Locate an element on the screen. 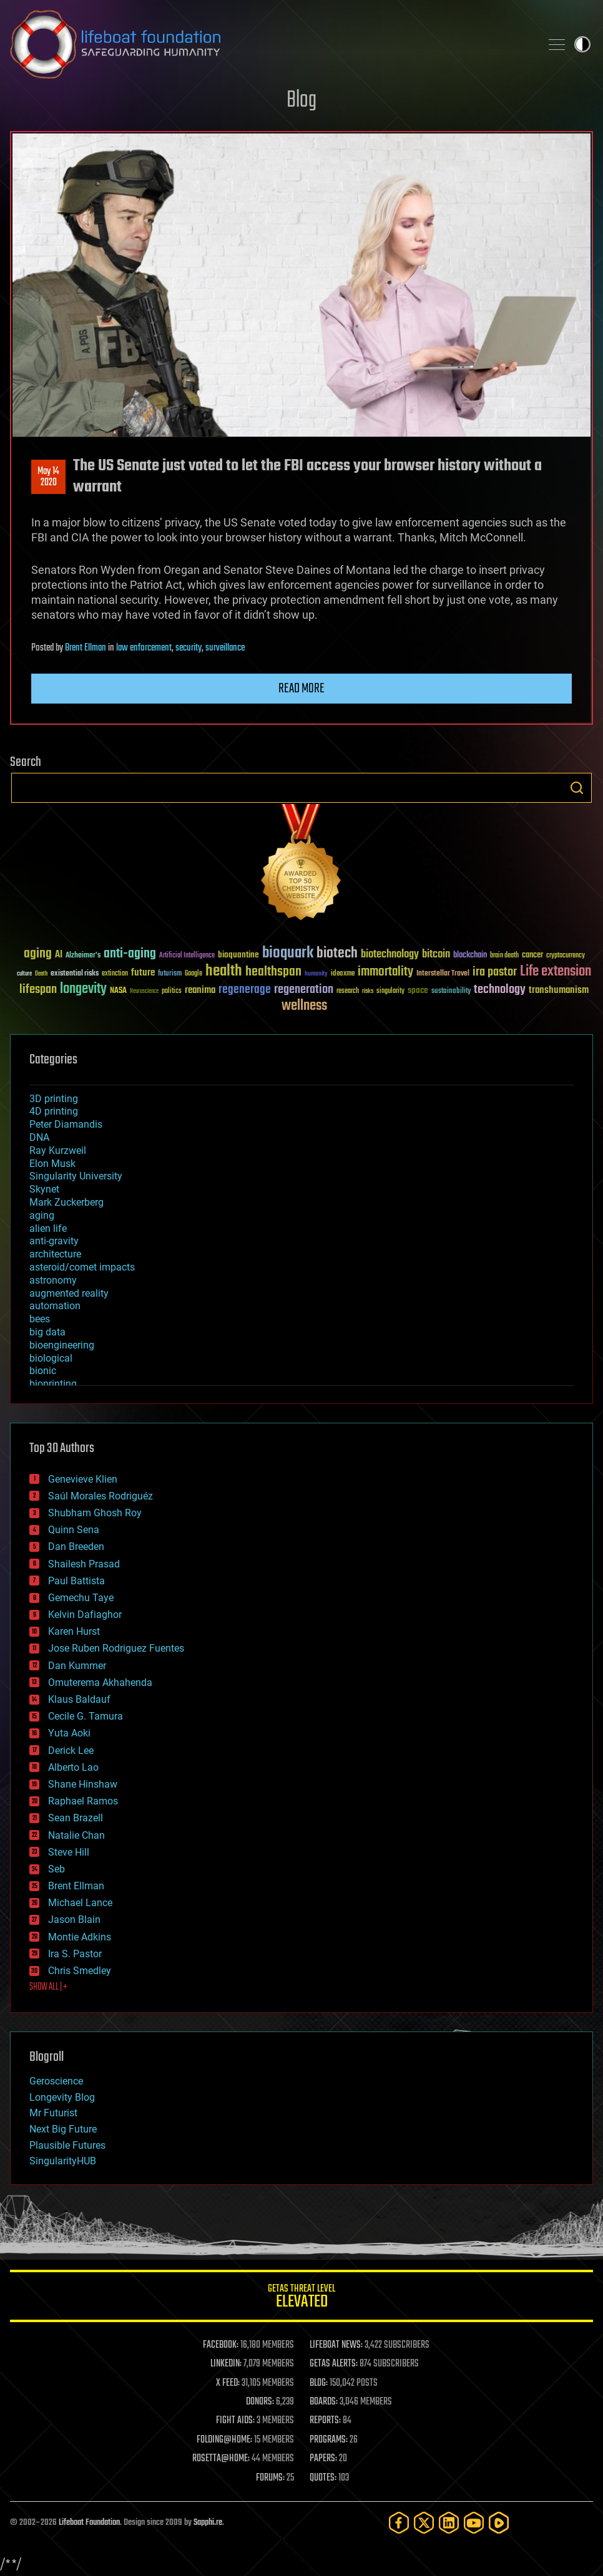  bioprinting is located at coordinates (53, 1384).